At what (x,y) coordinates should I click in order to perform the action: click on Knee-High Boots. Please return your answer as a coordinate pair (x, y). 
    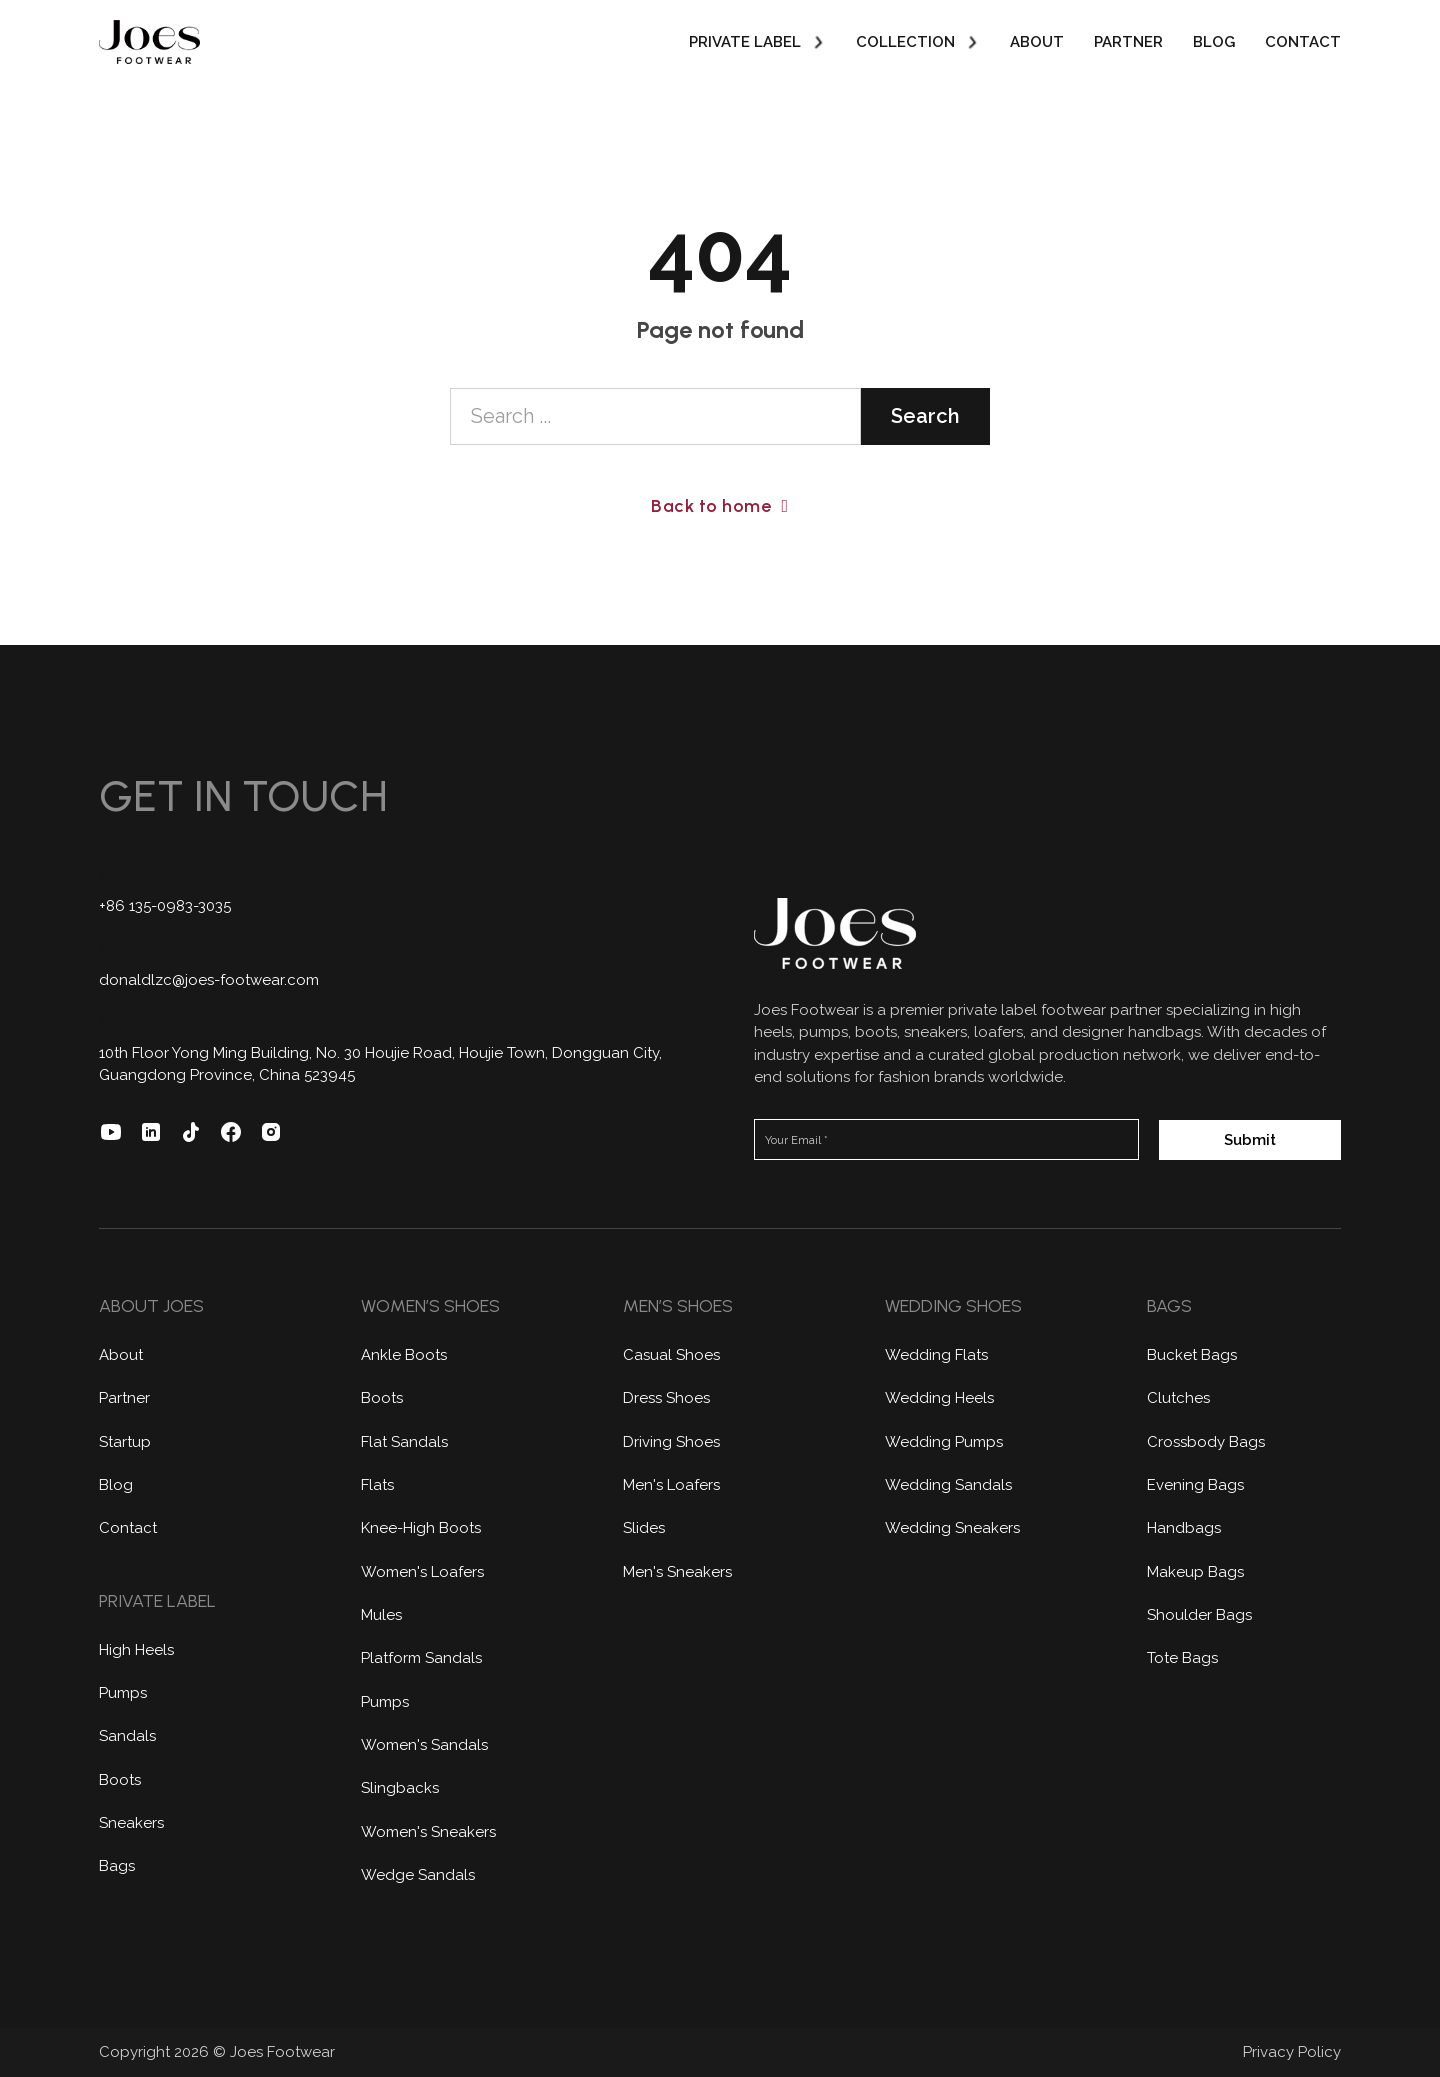
    Looking at the image, I should click on (421, 1528).